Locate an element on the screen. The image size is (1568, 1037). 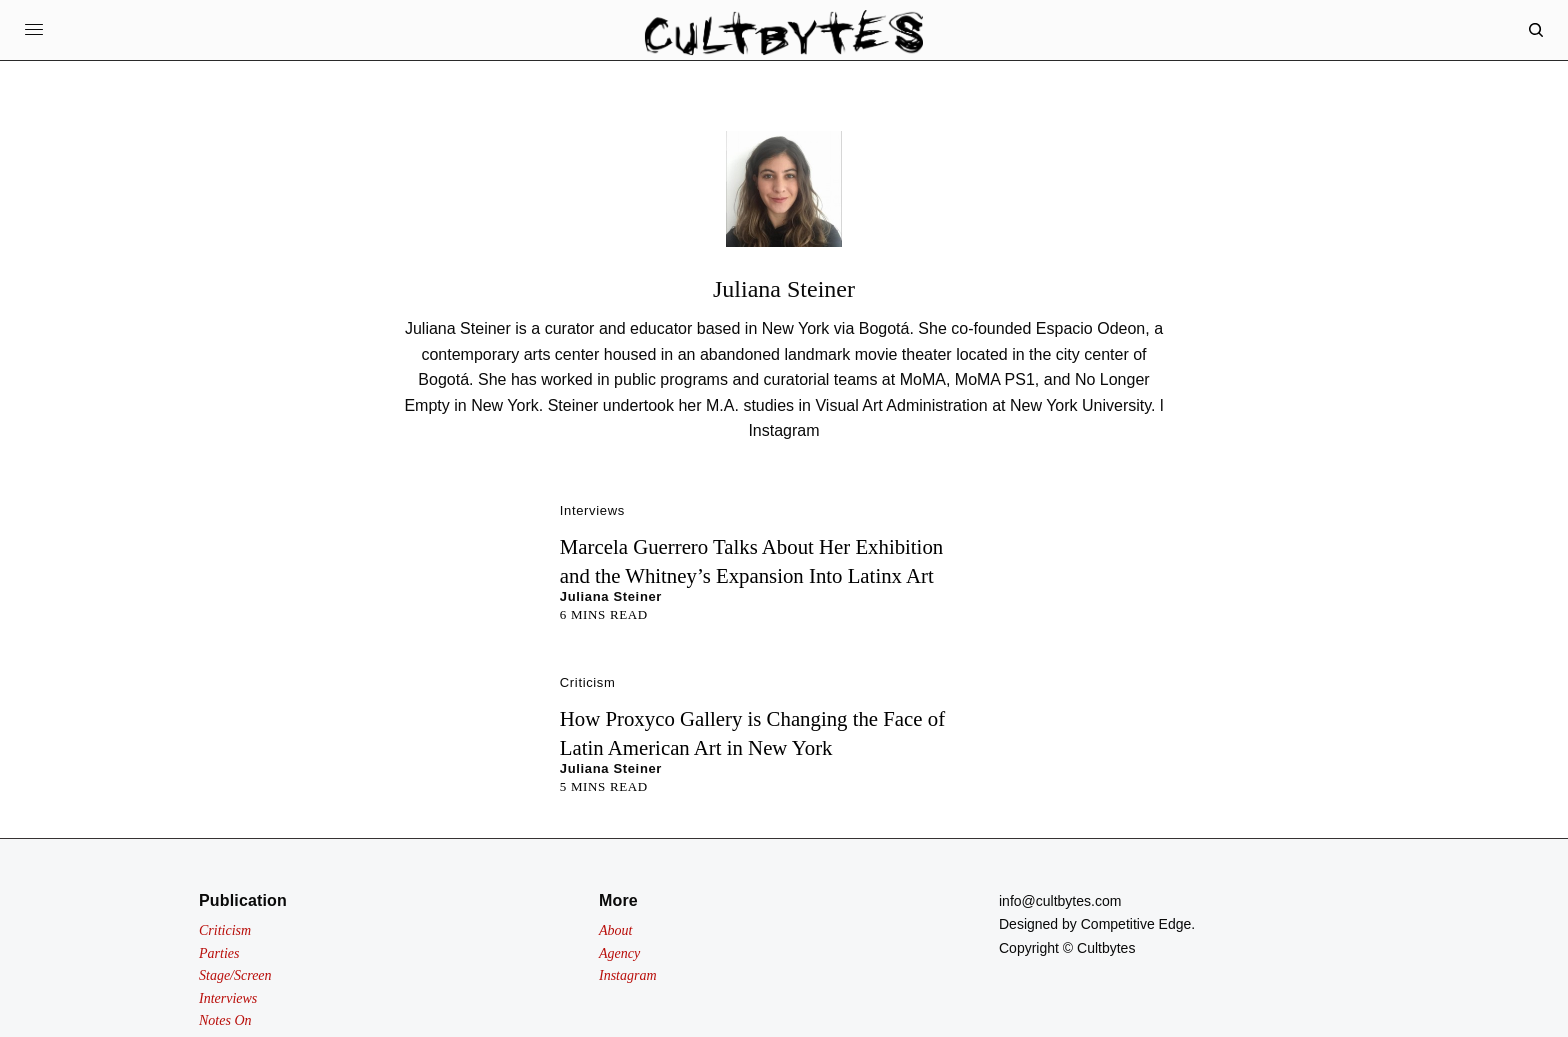
Parties is located at coordinates (219, 953).